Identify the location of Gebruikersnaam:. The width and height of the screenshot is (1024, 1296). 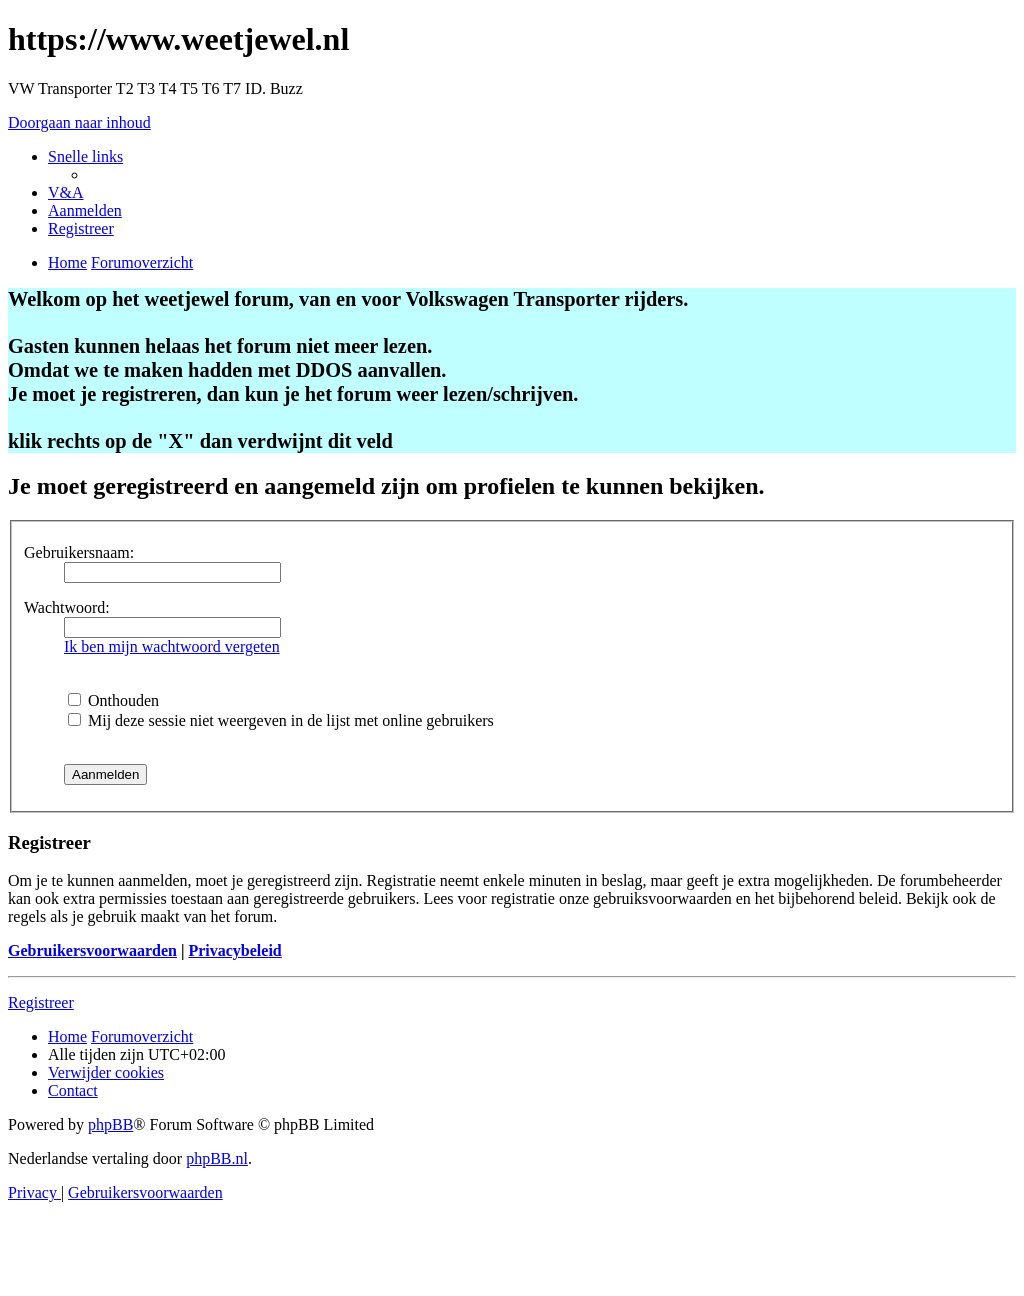
(79, 552).